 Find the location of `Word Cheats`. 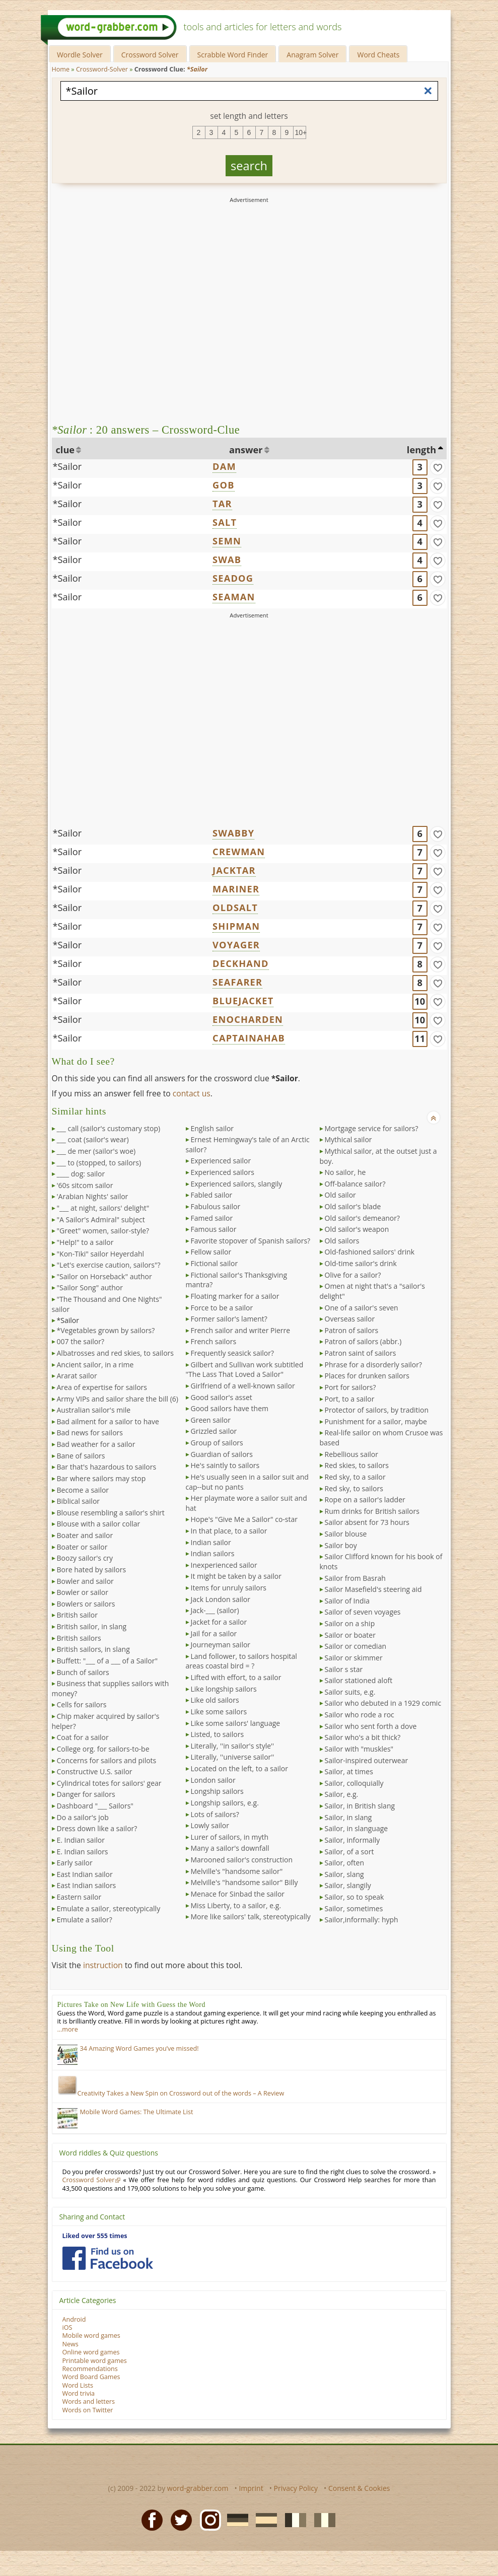

Word Cheats is located at coordinates (378, 54).